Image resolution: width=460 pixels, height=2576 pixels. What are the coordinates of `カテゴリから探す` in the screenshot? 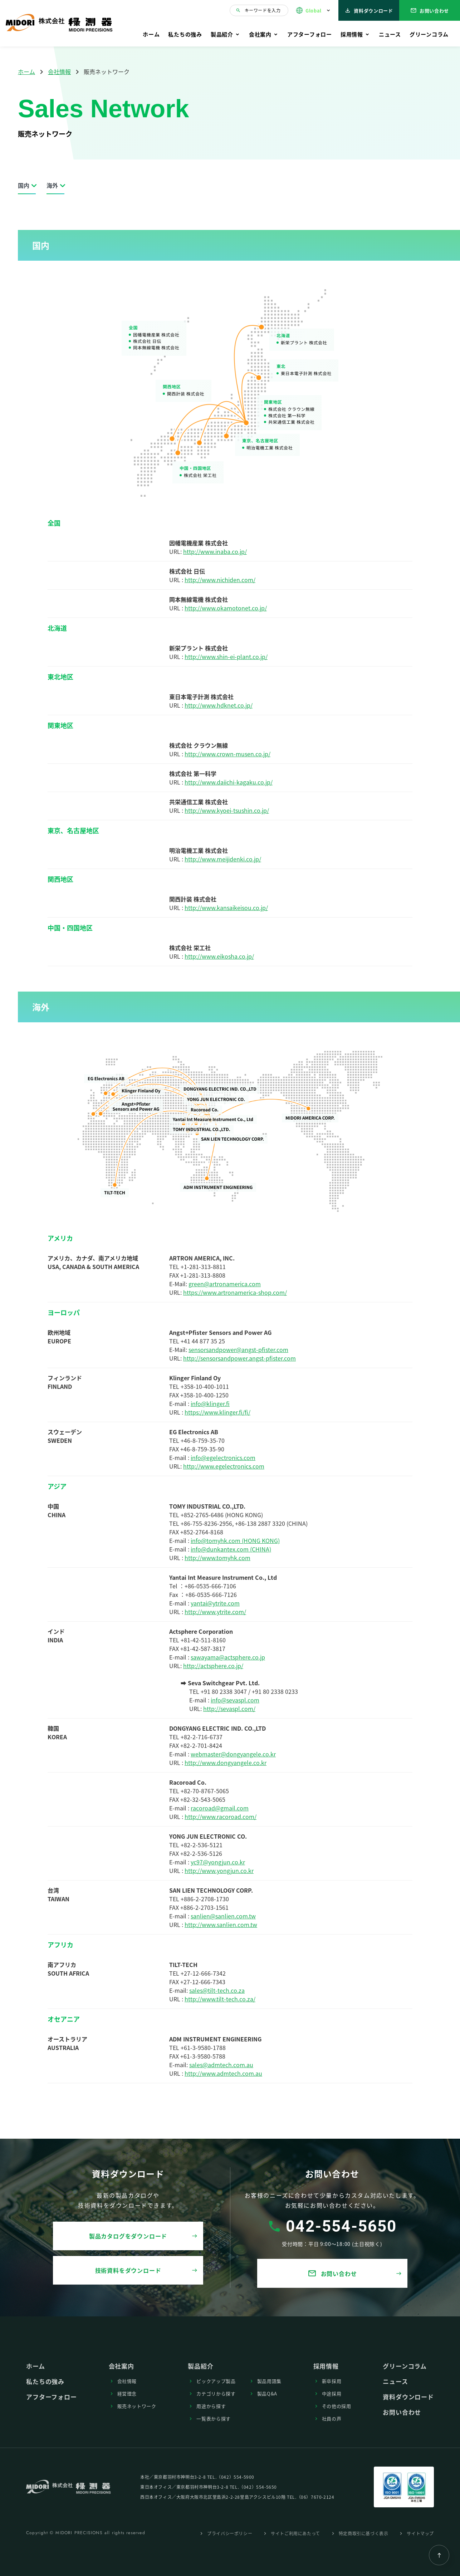 It's located at (215, 2393).